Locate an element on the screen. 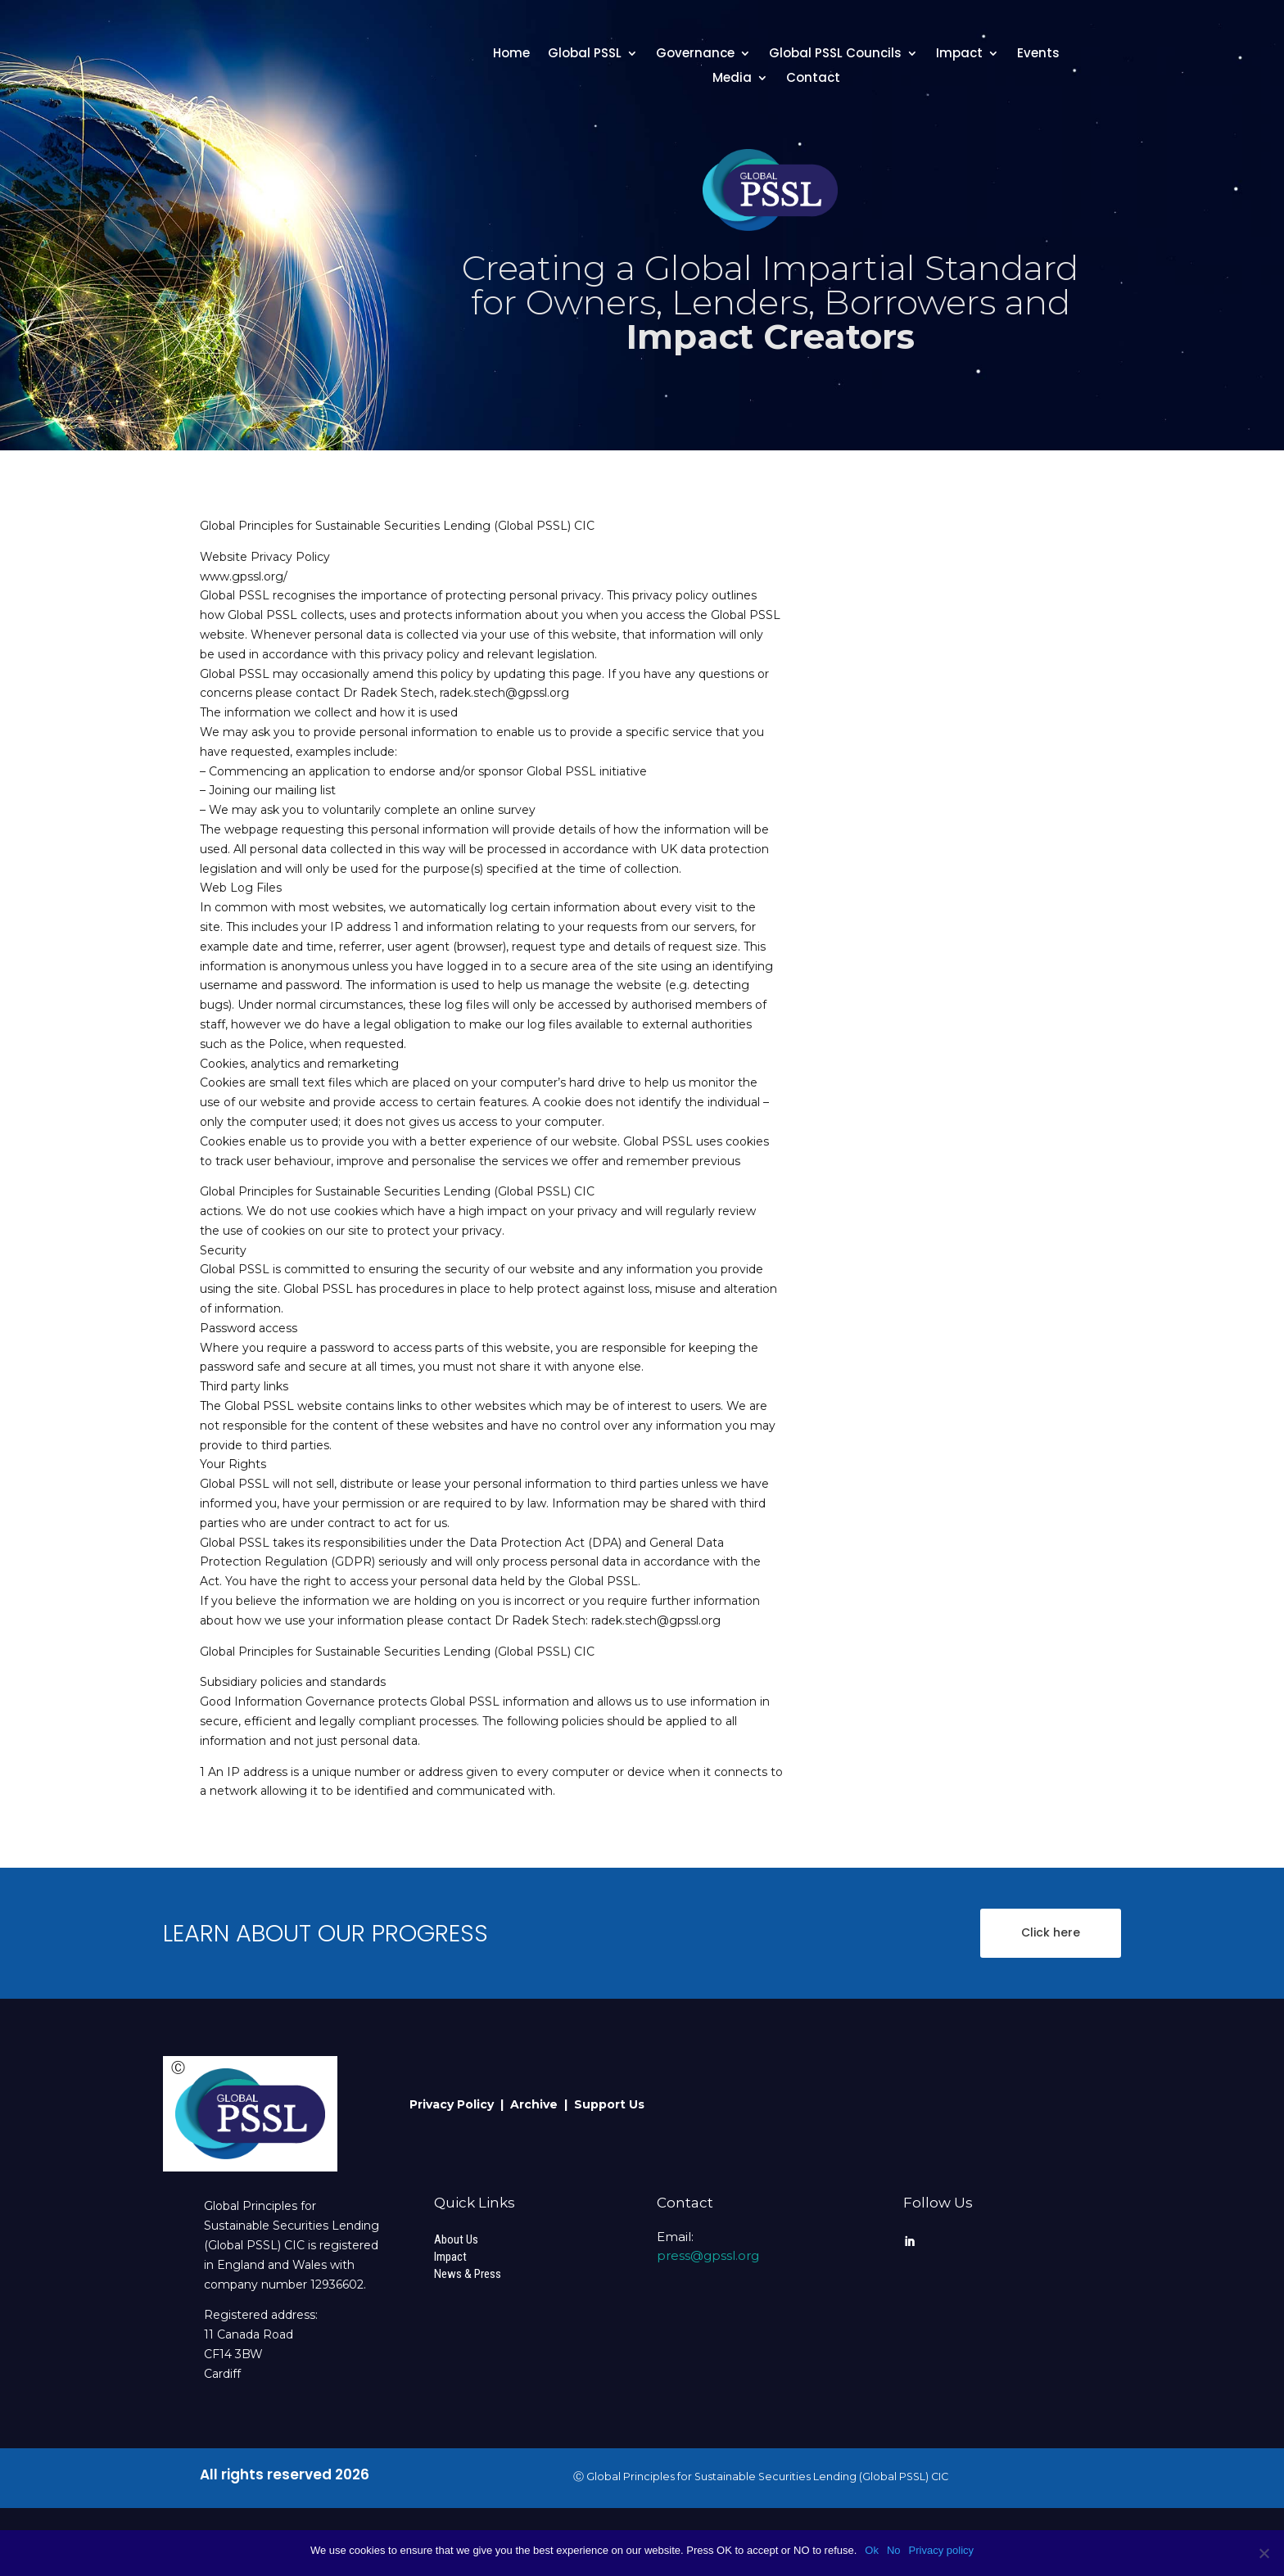 The height and width of the screenshot is (2576, 1284). Impact is located at coordinates (959, 54).